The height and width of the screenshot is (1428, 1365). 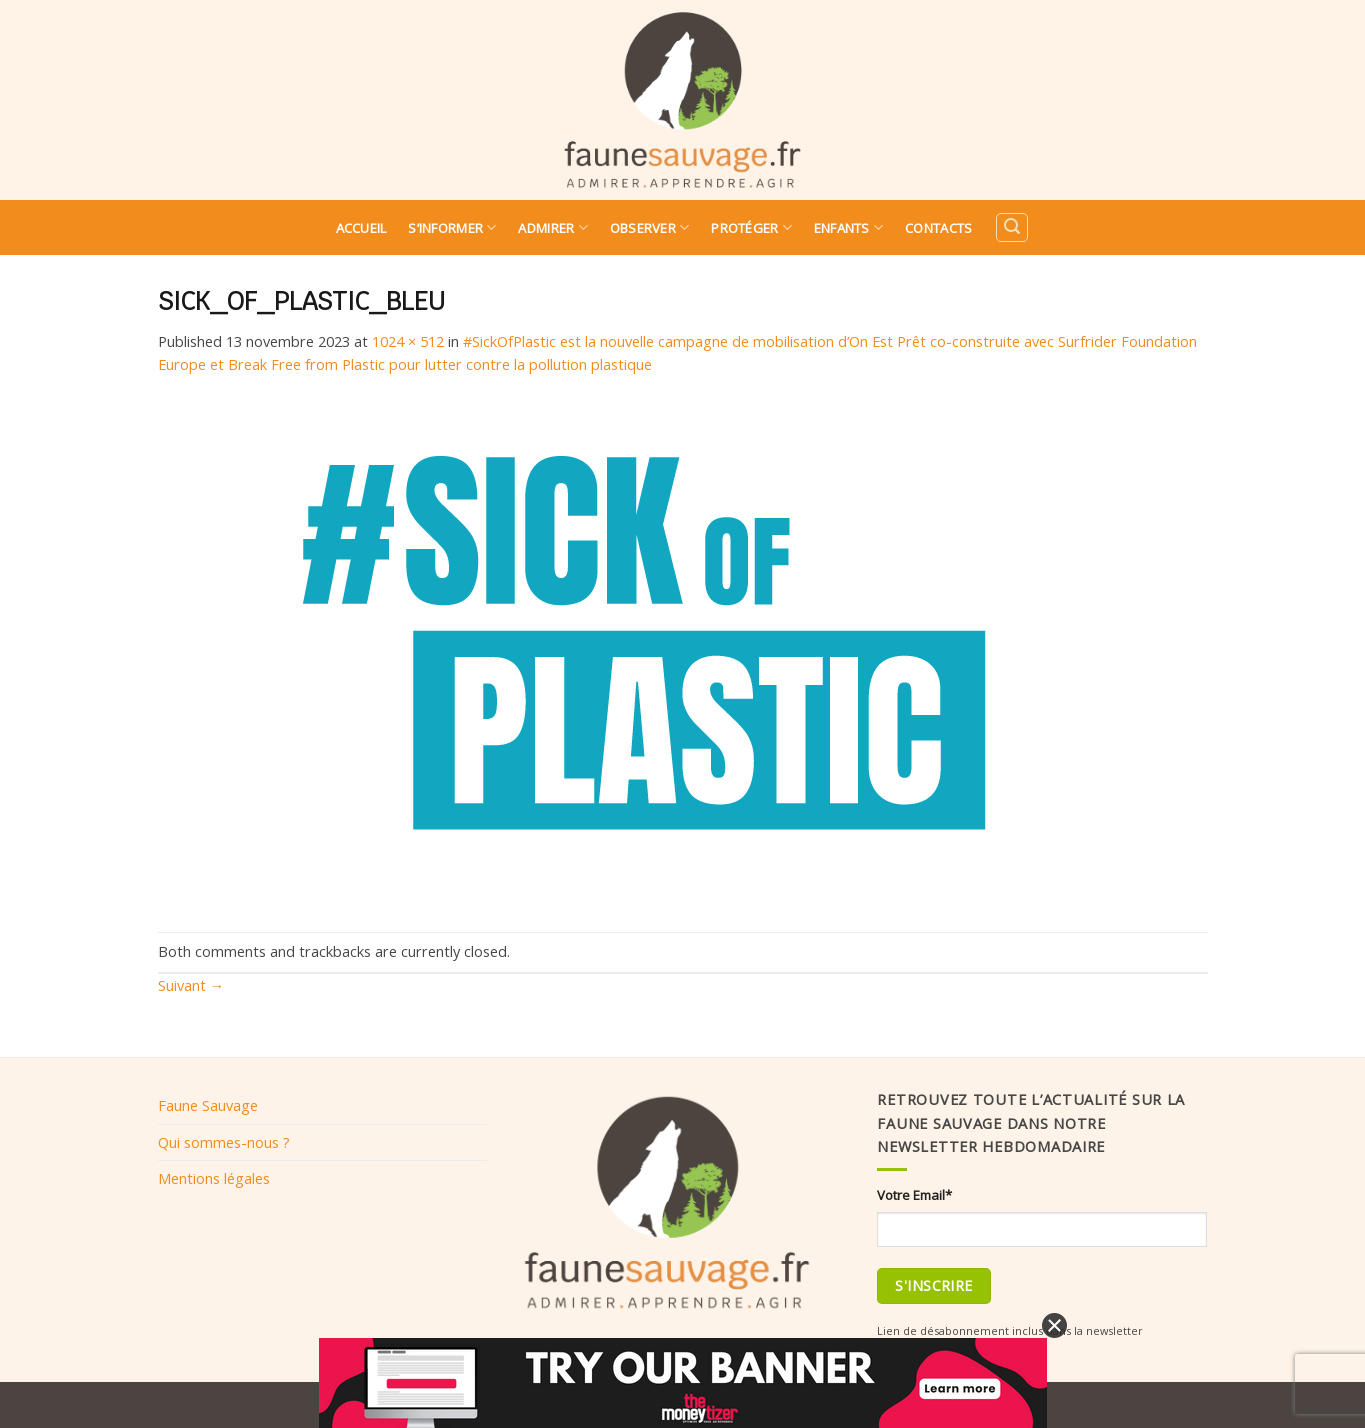 I want to click on 1024 × 512, so click(x=408, y=341).